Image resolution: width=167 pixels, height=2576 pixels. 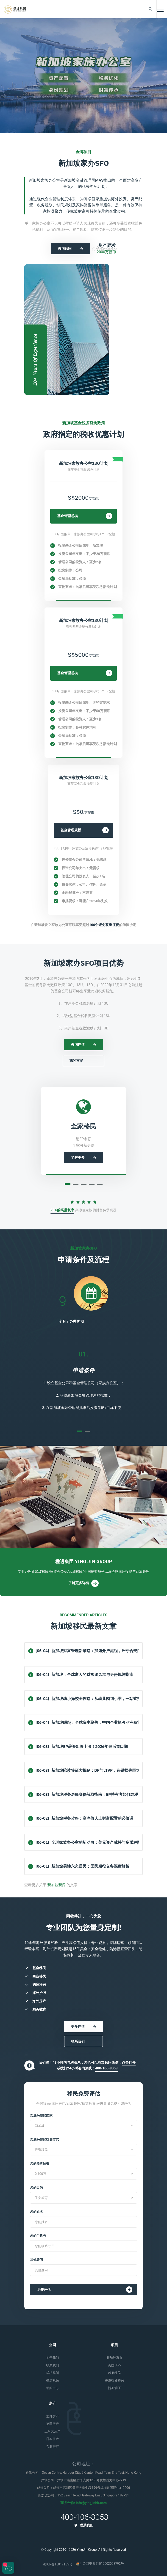 I want to click on 我的方案, so click(x=76, y=1061).